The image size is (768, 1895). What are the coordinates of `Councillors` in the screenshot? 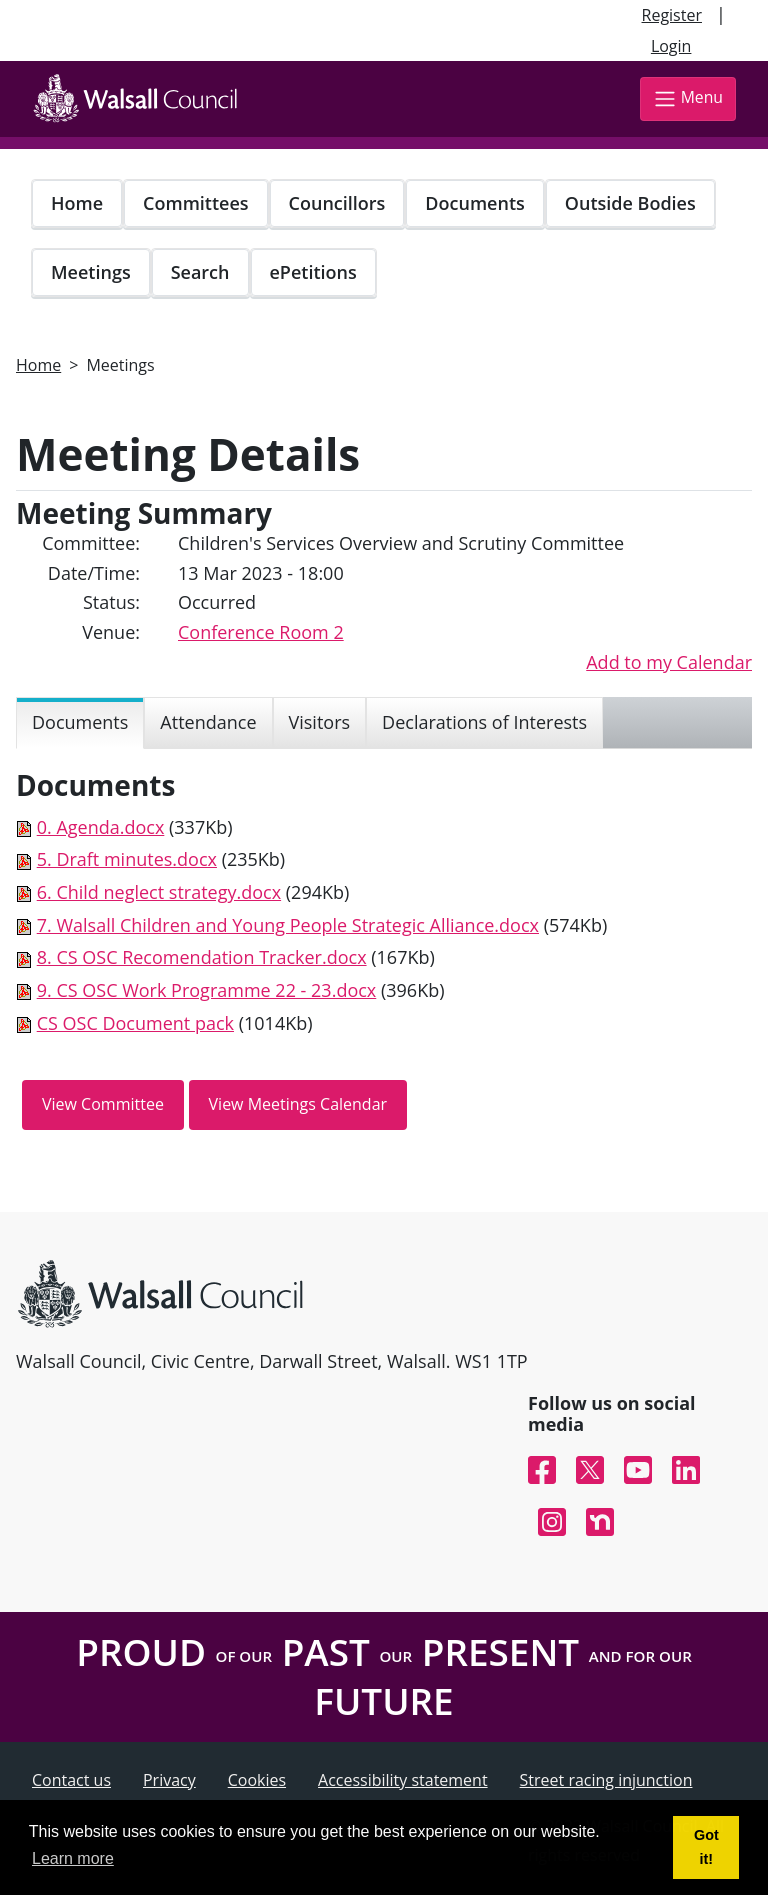 It's located at (337, 203).